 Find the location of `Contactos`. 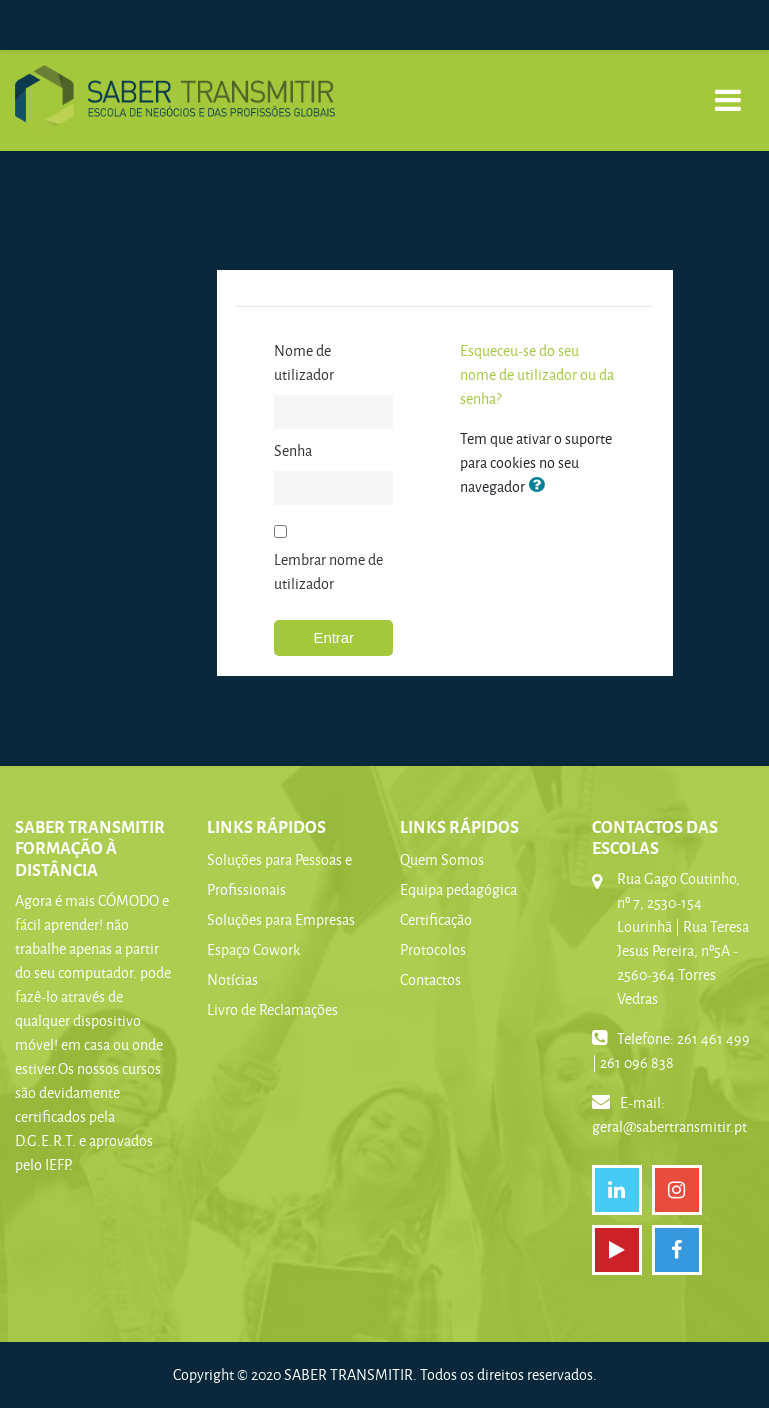

Contactos is located at coordinates (430, 979).